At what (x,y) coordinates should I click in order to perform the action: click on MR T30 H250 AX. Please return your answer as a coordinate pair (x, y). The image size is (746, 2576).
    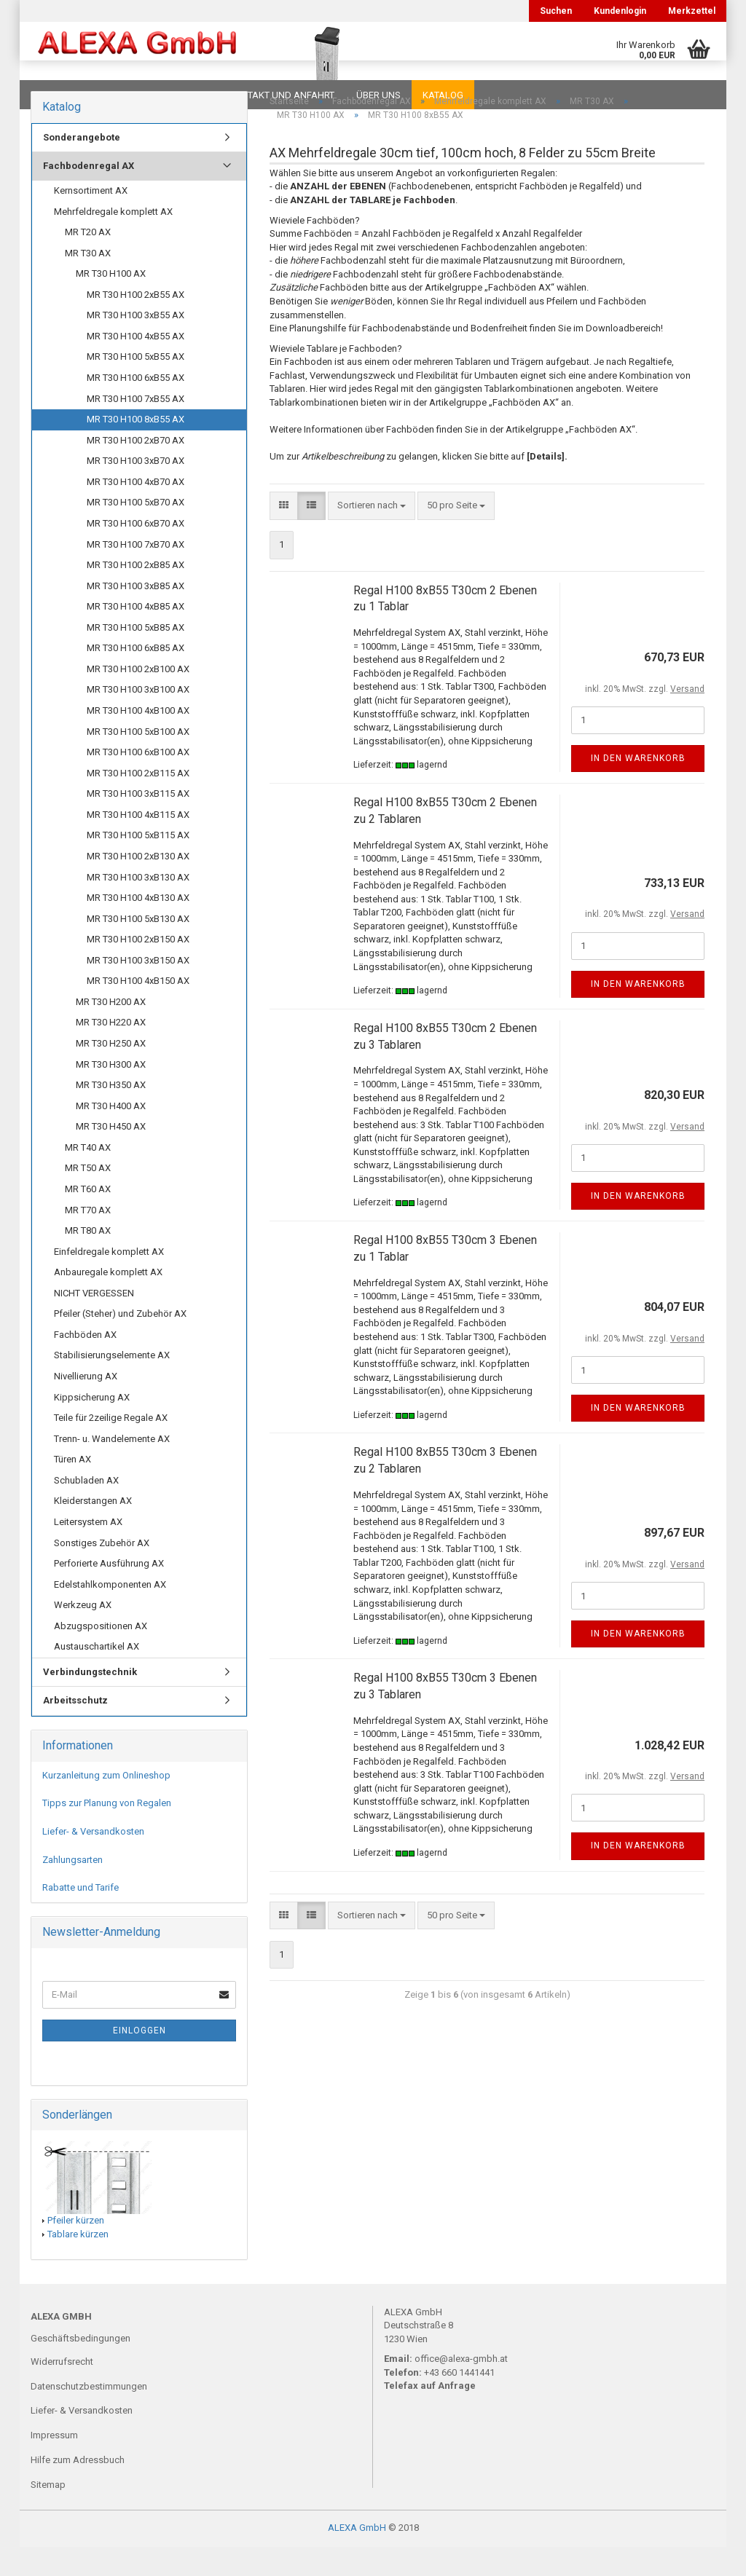
    Looking at the image, I should click on (111, 1072).